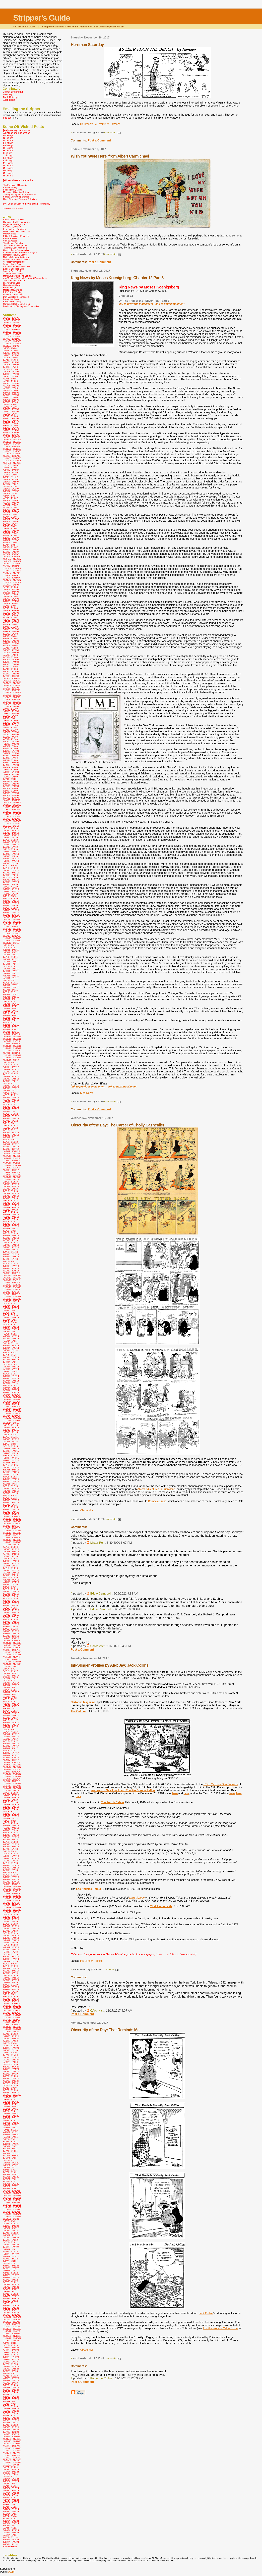 This screenshot has height=2576, width=262. Describe the element at coordinates (11, 472) in the screenshot. I see `1/21/07 - 1/28/07` at that location.